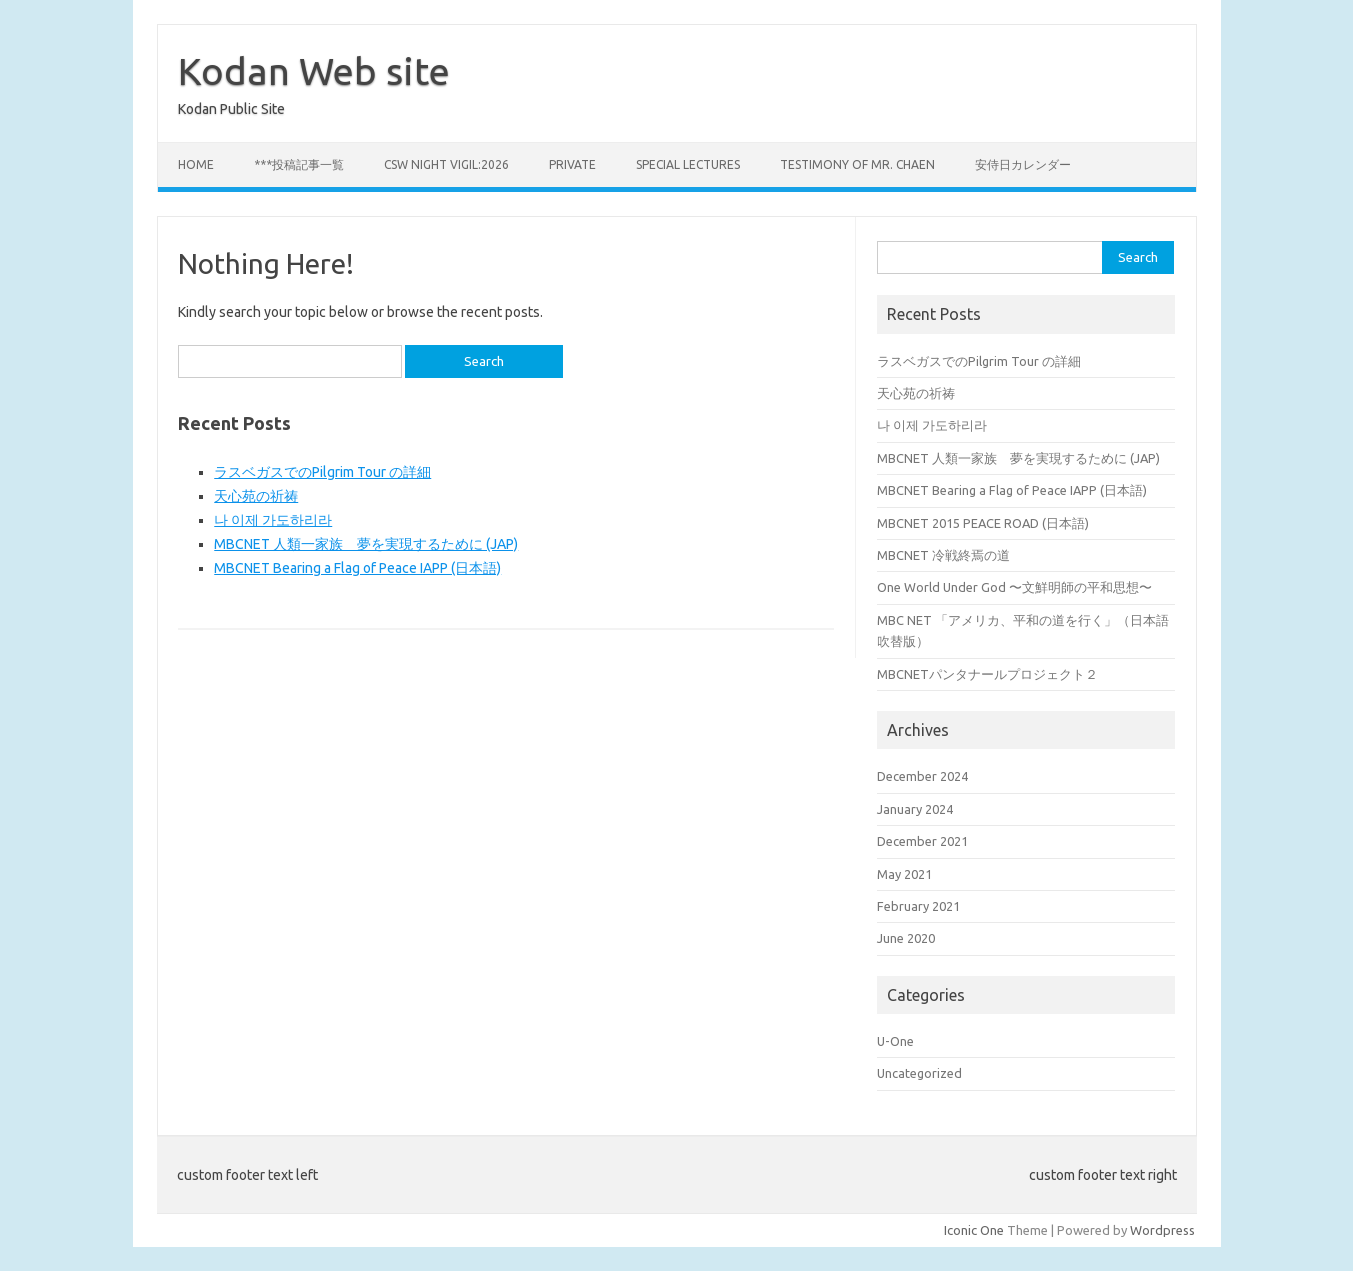 The image size is (1353, 1271). What do you see at coordinates (915, 809) in the screenshot?
I see `January 2024` at bounding box center [915, 809].